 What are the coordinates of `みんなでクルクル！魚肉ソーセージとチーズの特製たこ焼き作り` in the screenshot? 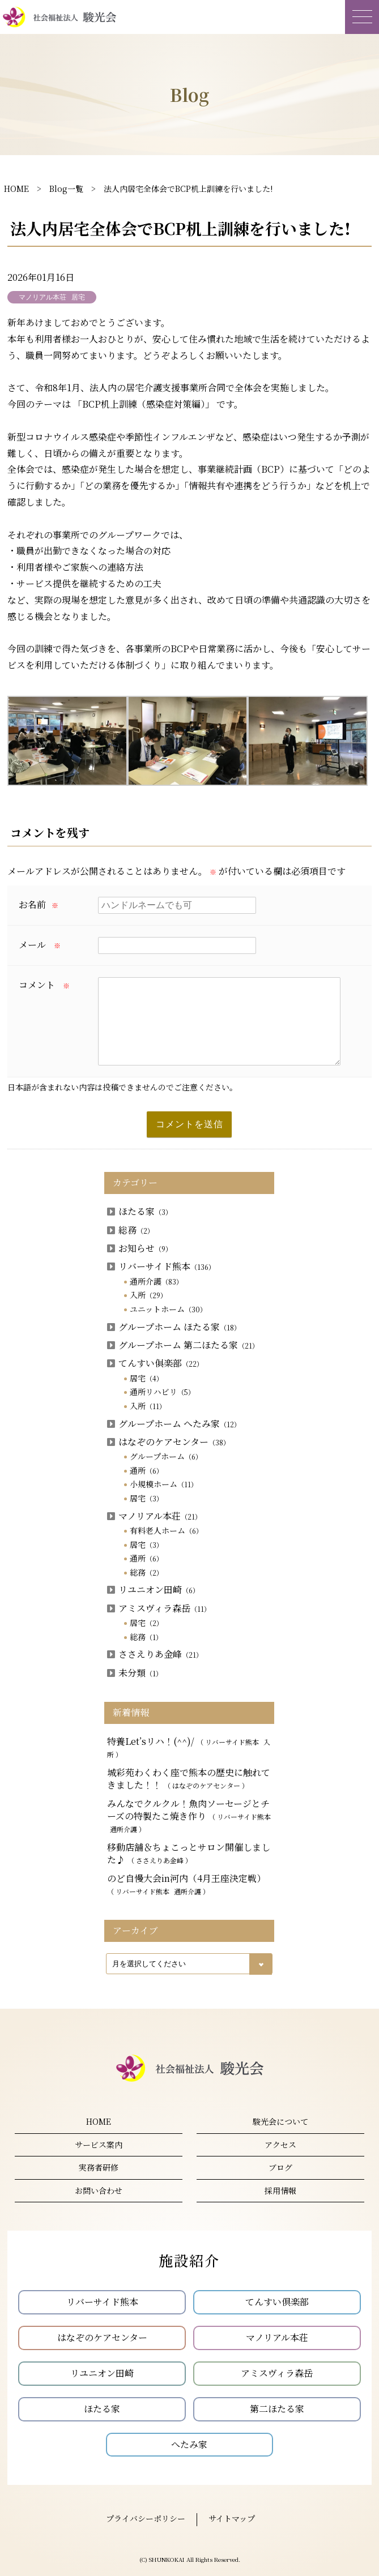 It's located at (189, 1815).